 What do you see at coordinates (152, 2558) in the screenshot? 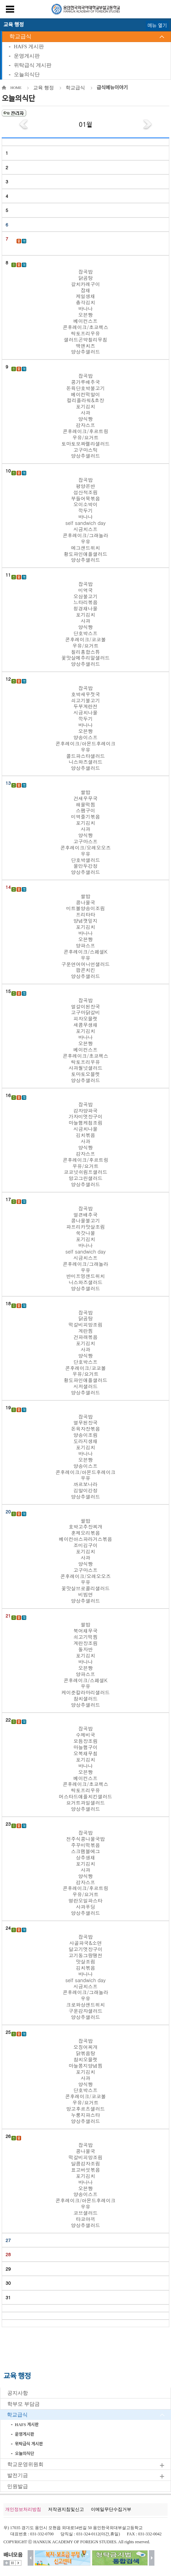
I see `다음` at bounding box center [152, 2558].